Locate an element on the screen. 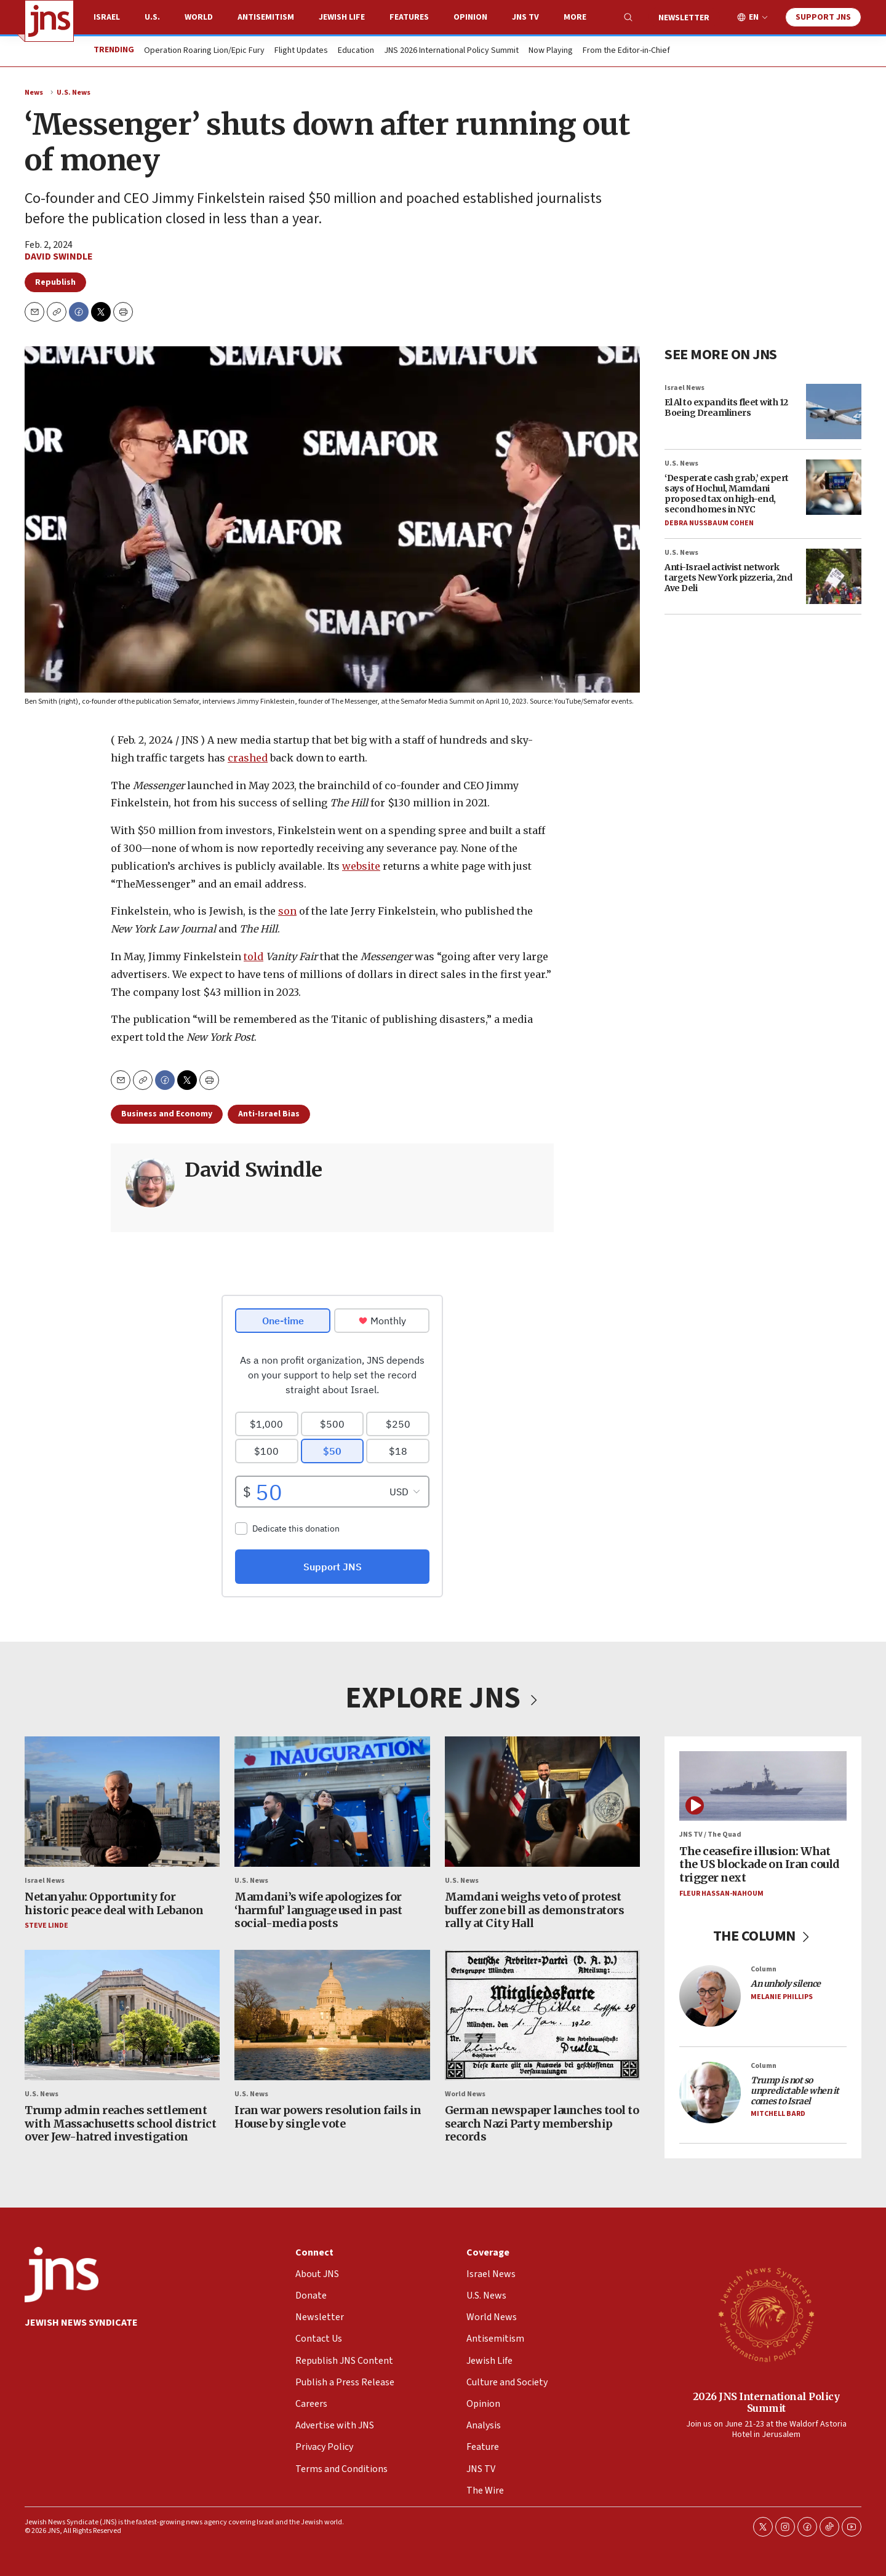 Image resolution: width=886 pixels, height=2576 pixels. Trump admin reaches settlement with Massachusetts school district over Jew-hatred investigation is located at coordinates (120, 2123).